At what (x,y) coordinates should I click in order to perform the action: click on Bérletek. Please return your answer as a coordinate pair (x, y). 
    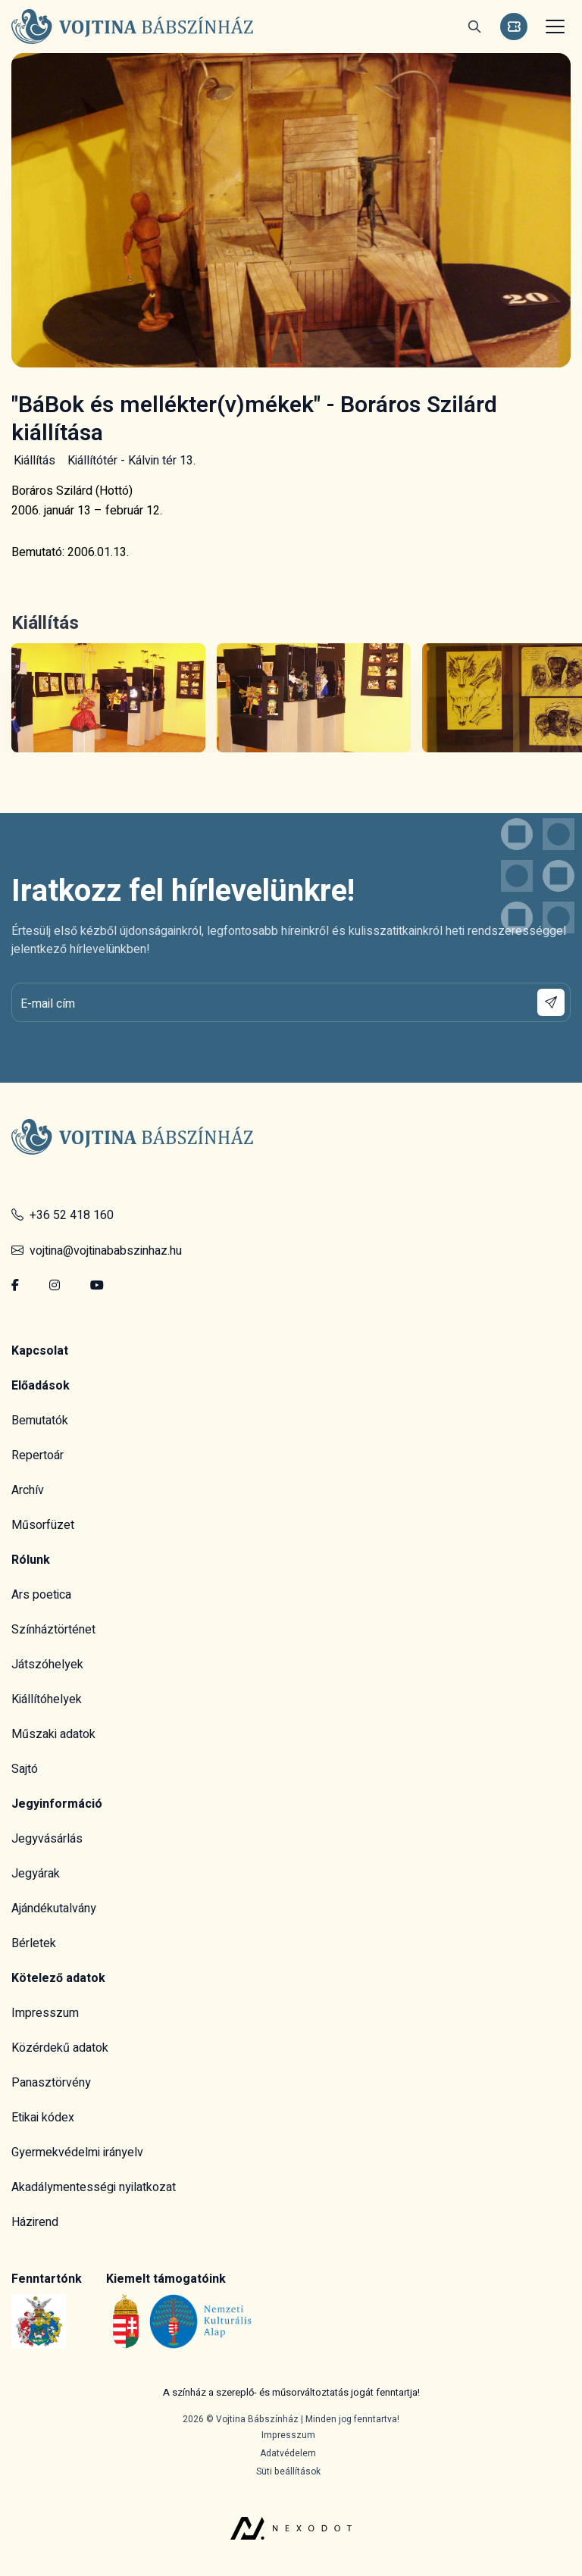
    Looking at the image, I should click on (33, 1943).